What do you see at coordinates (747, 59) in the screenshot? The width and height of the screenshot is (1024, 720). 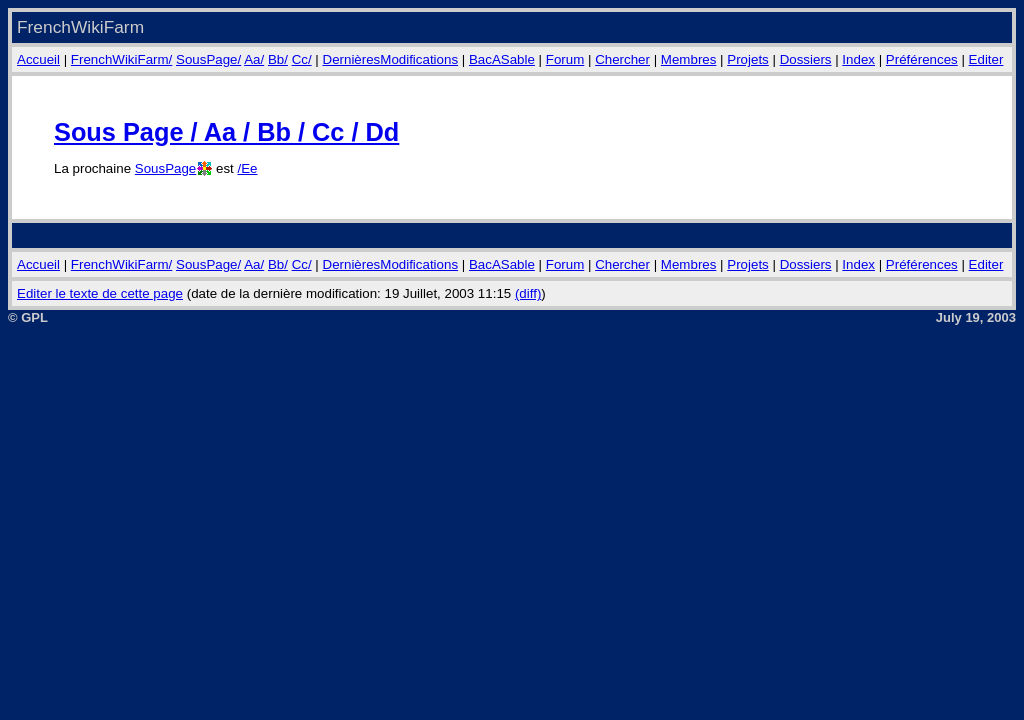 I see `Projets` at bounding box center [747, 59].